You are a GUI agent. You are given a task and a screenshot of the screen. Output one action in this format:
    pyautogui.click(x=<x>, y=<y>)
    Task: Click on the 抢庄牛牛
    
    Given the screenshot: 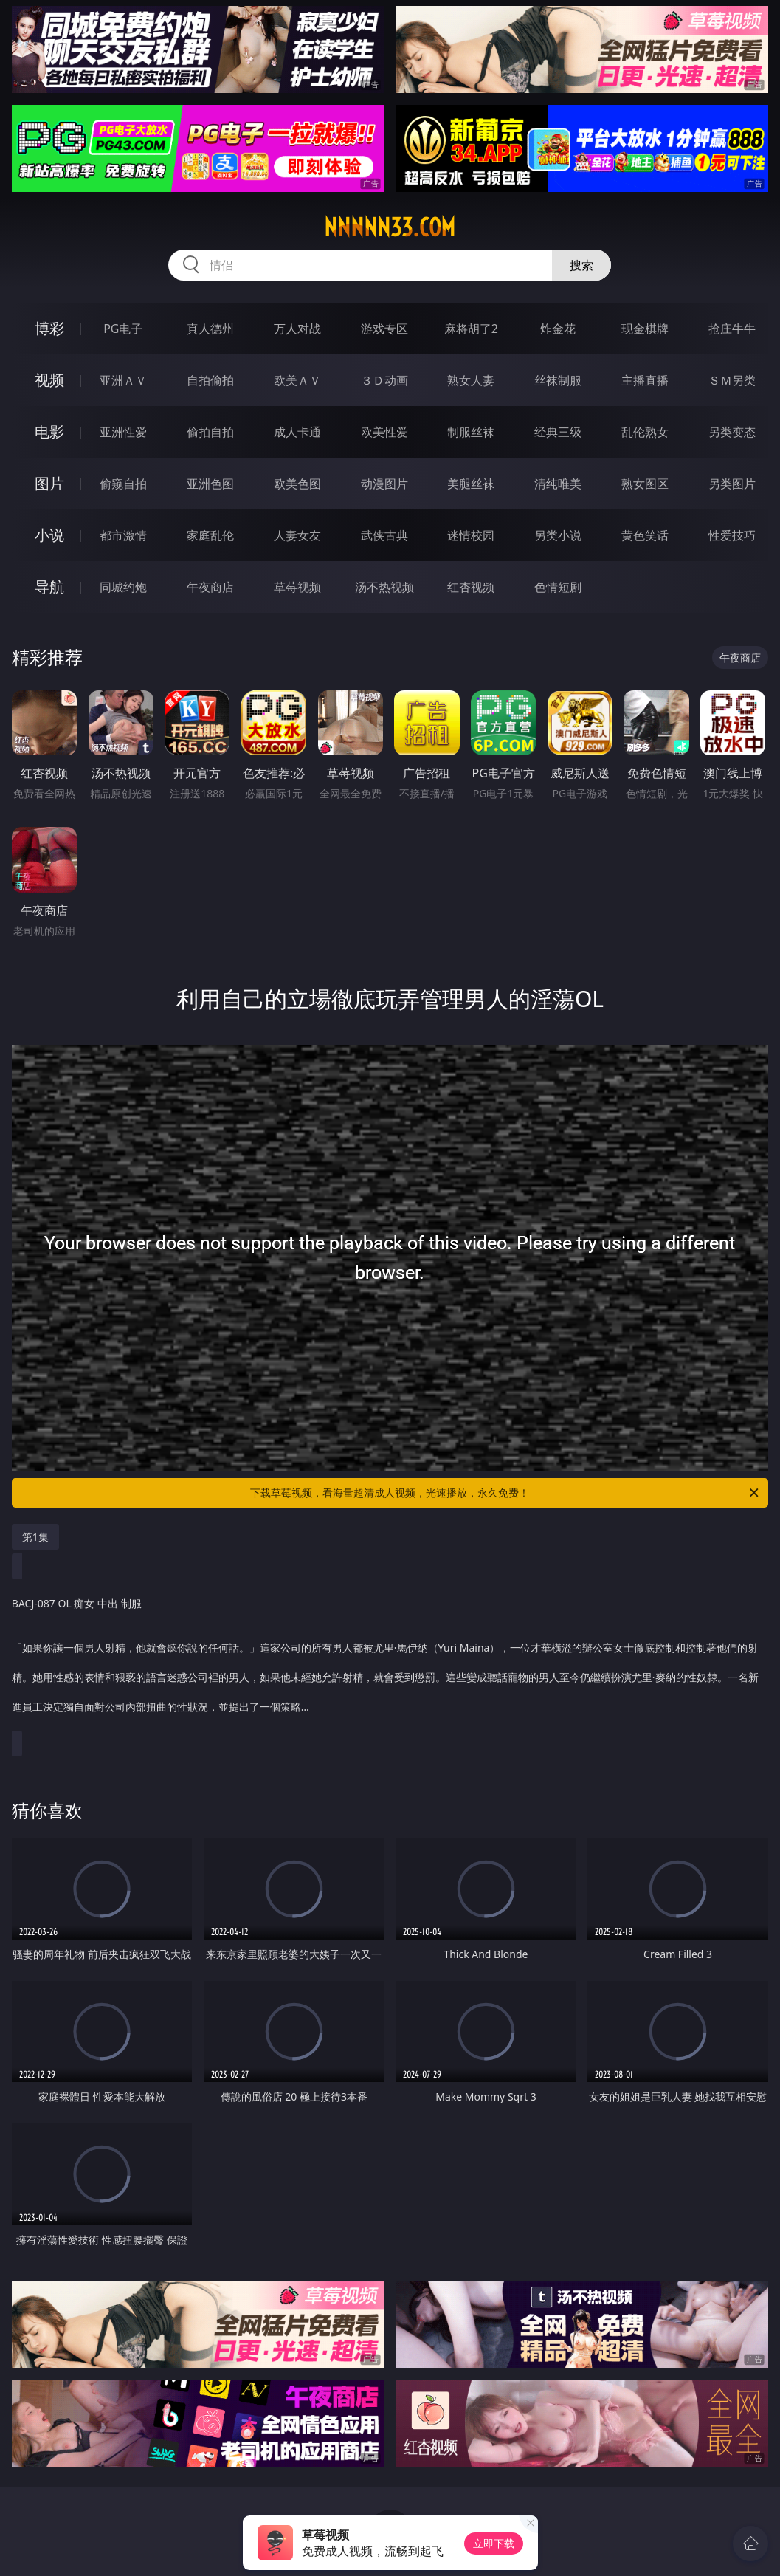 What is the action you would take?
    pyautogui.click(x=732, y=328)
    